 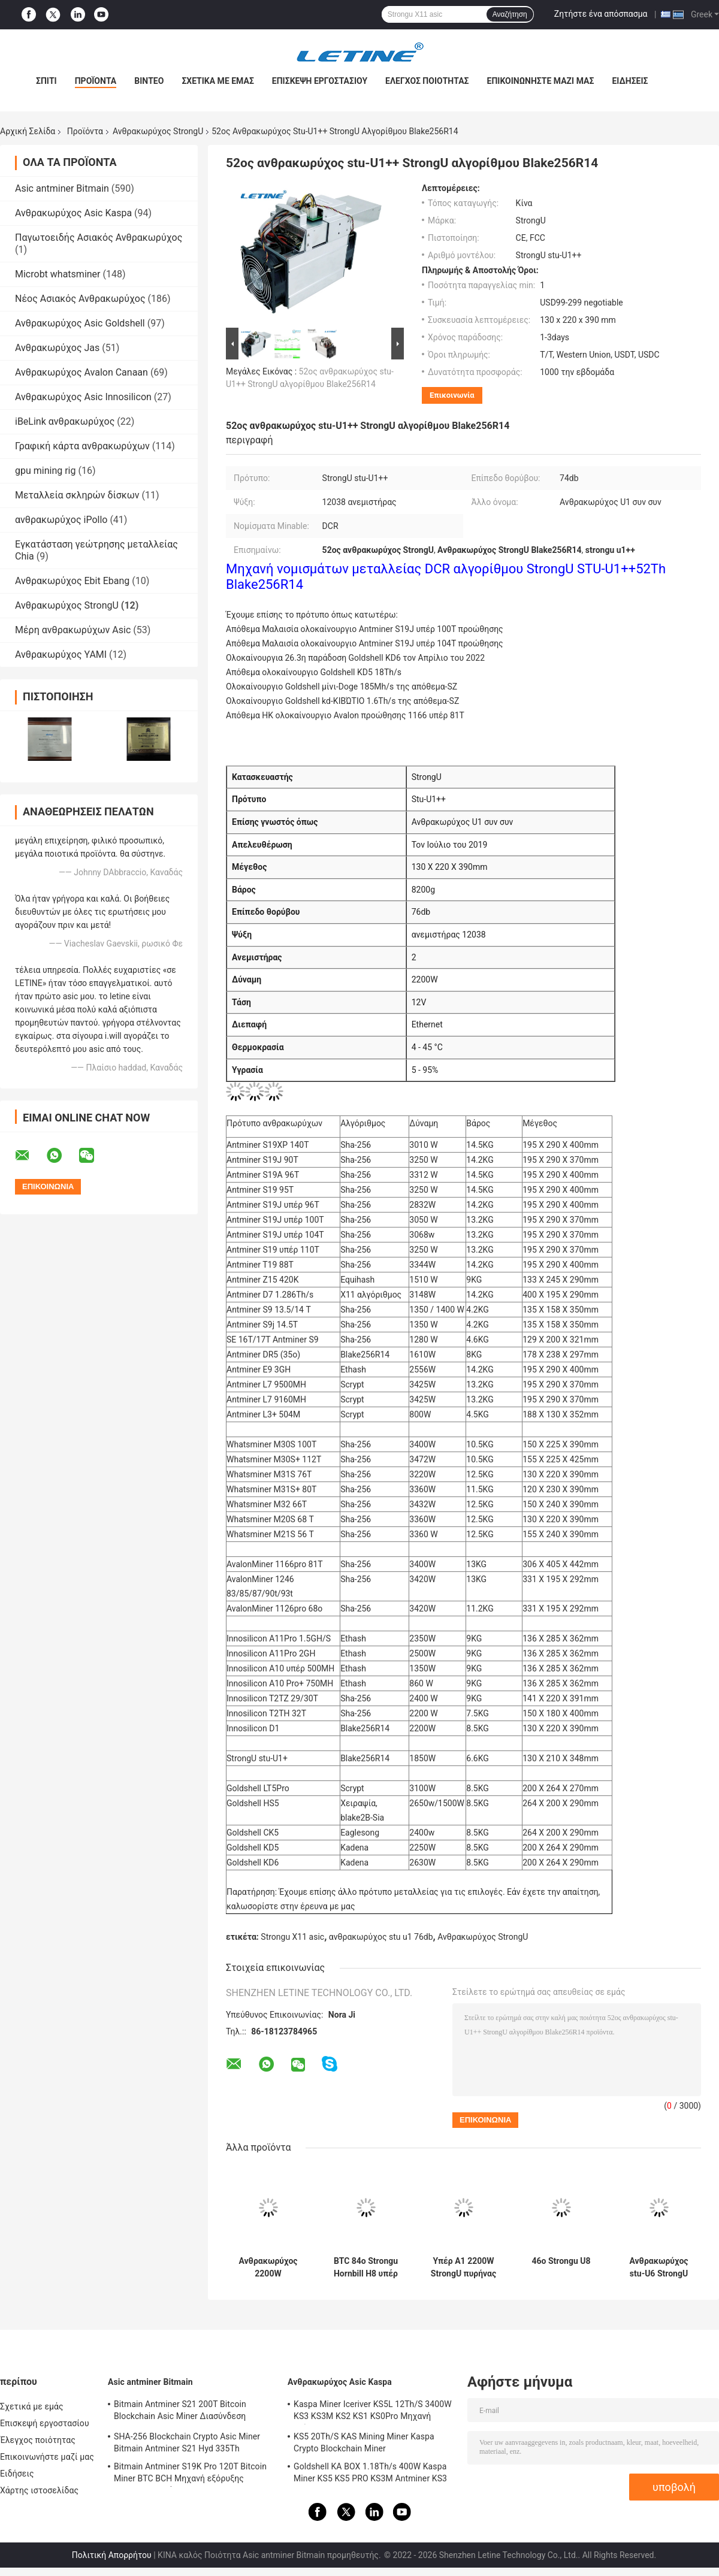 What do you see at coordinates (96, 81) in the screenshot?
I see `Προϊόντα` at bounding box center [96, 81].